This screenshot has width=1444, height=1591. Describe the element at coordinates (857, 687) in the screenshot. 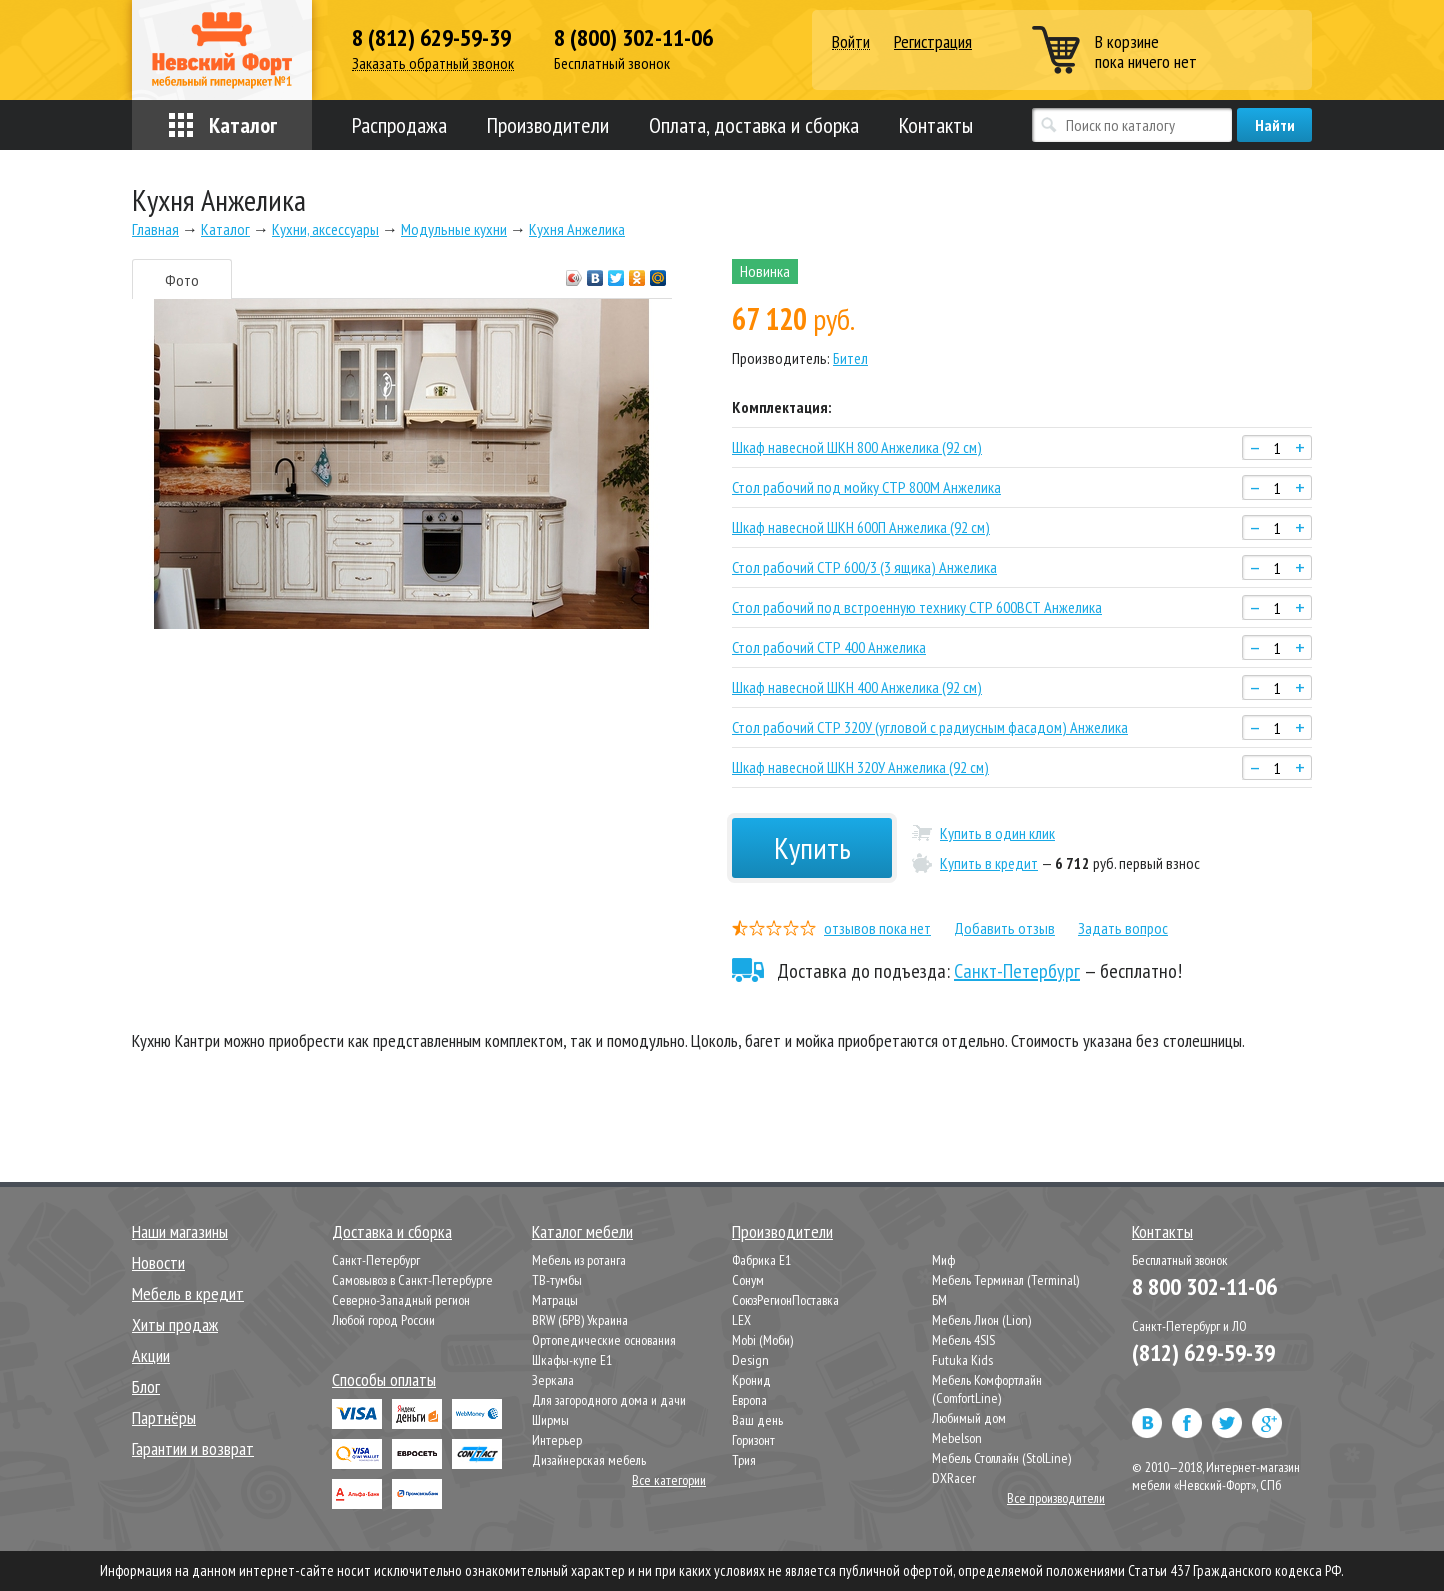

I see `Шкаф навесной ШКН 400 Анжелика (92 см)` at that location.